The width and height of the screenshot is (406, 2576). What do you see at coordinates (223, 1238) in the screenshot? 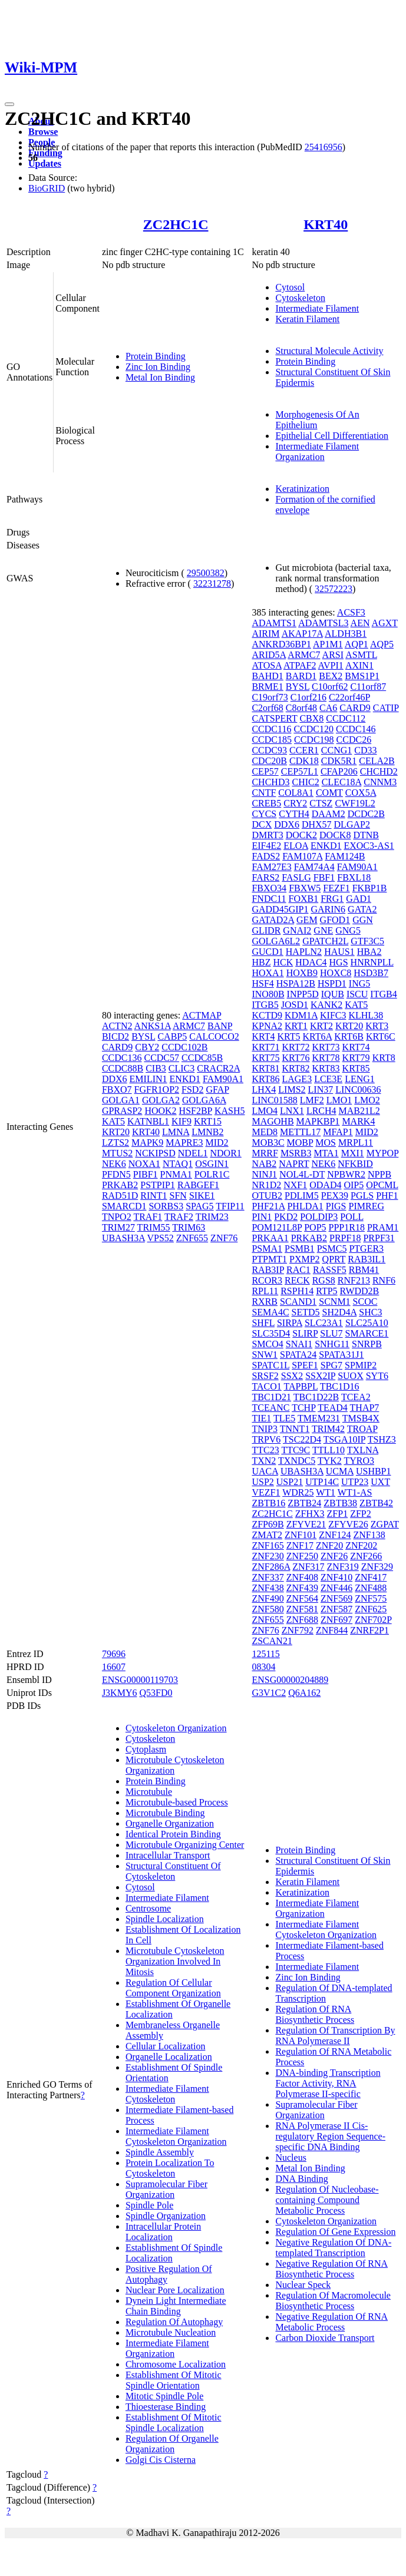
I see `ZNF76` at bounding box center [223, 1238].